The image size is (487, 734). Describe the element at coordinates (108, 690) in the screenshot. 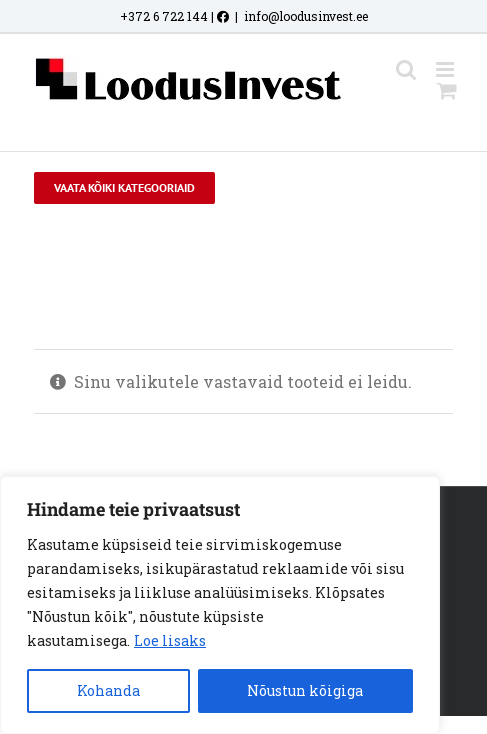

I see `Kohanda` at that location.